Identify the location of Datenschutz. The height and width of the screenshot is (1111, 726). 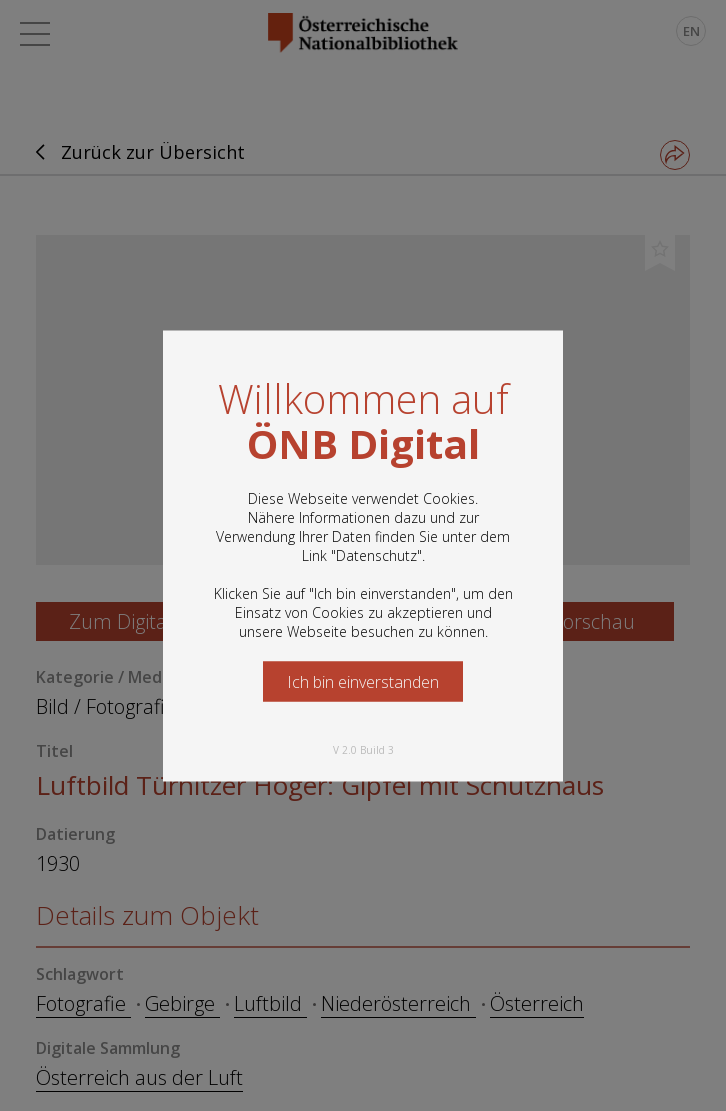
(376, 554).